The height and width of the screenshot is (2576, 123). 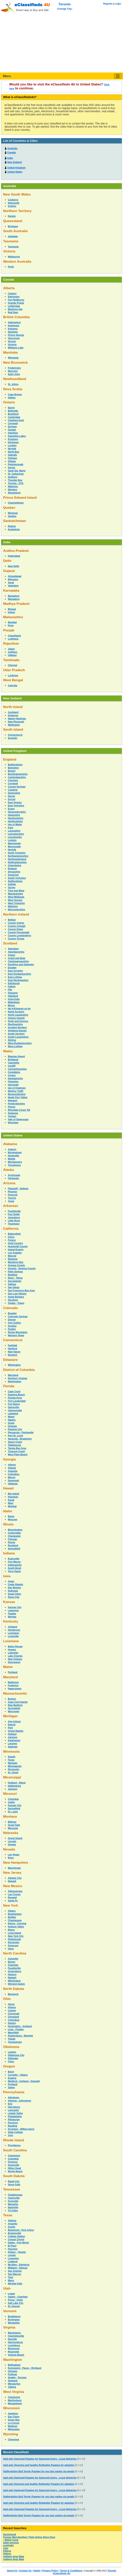 I want to click on Boston, so click(x=12, y=1699).